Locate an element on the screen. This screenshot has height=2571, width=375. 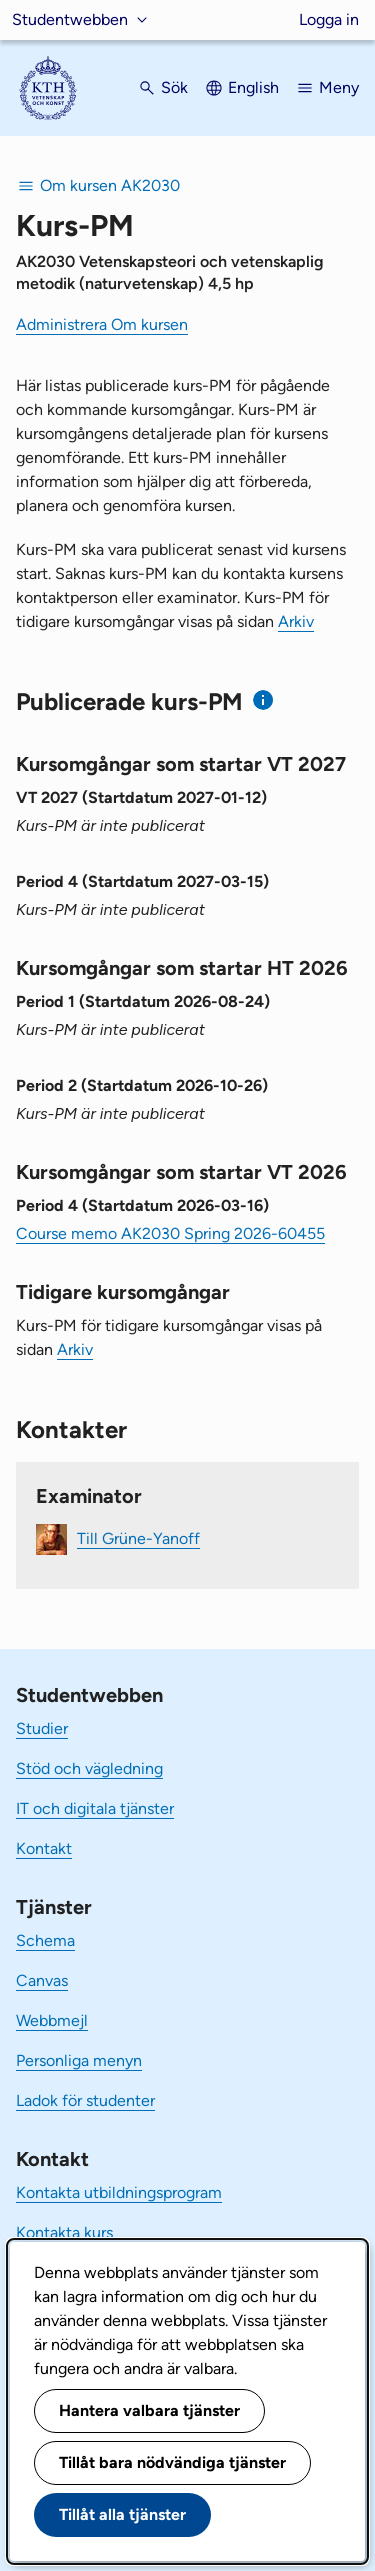
Tillåt alla tjänster is located at coordinates (122, 2514).